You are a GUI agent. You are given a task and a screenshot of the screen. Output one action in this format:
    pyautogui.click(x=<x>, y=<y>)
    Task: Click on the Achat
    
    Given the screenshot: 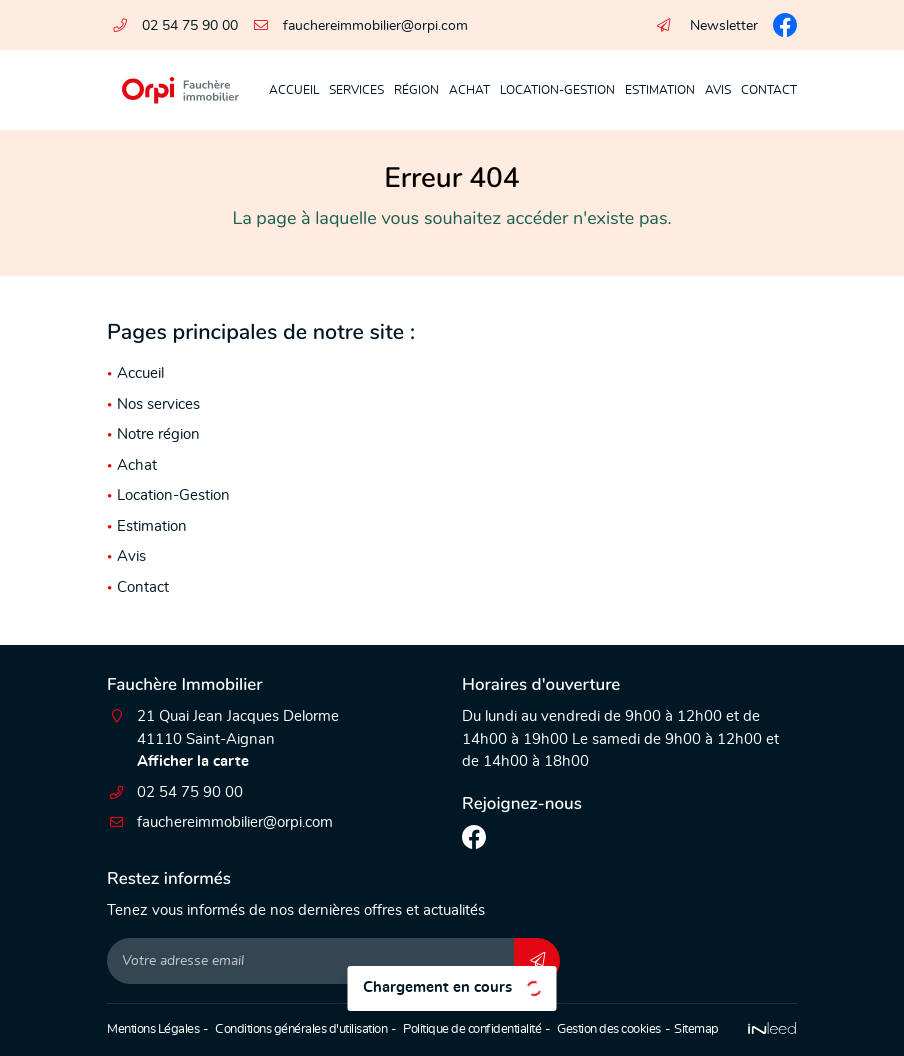 What is the action you would take?
    pyautogui.click(x=469, y=90)
    